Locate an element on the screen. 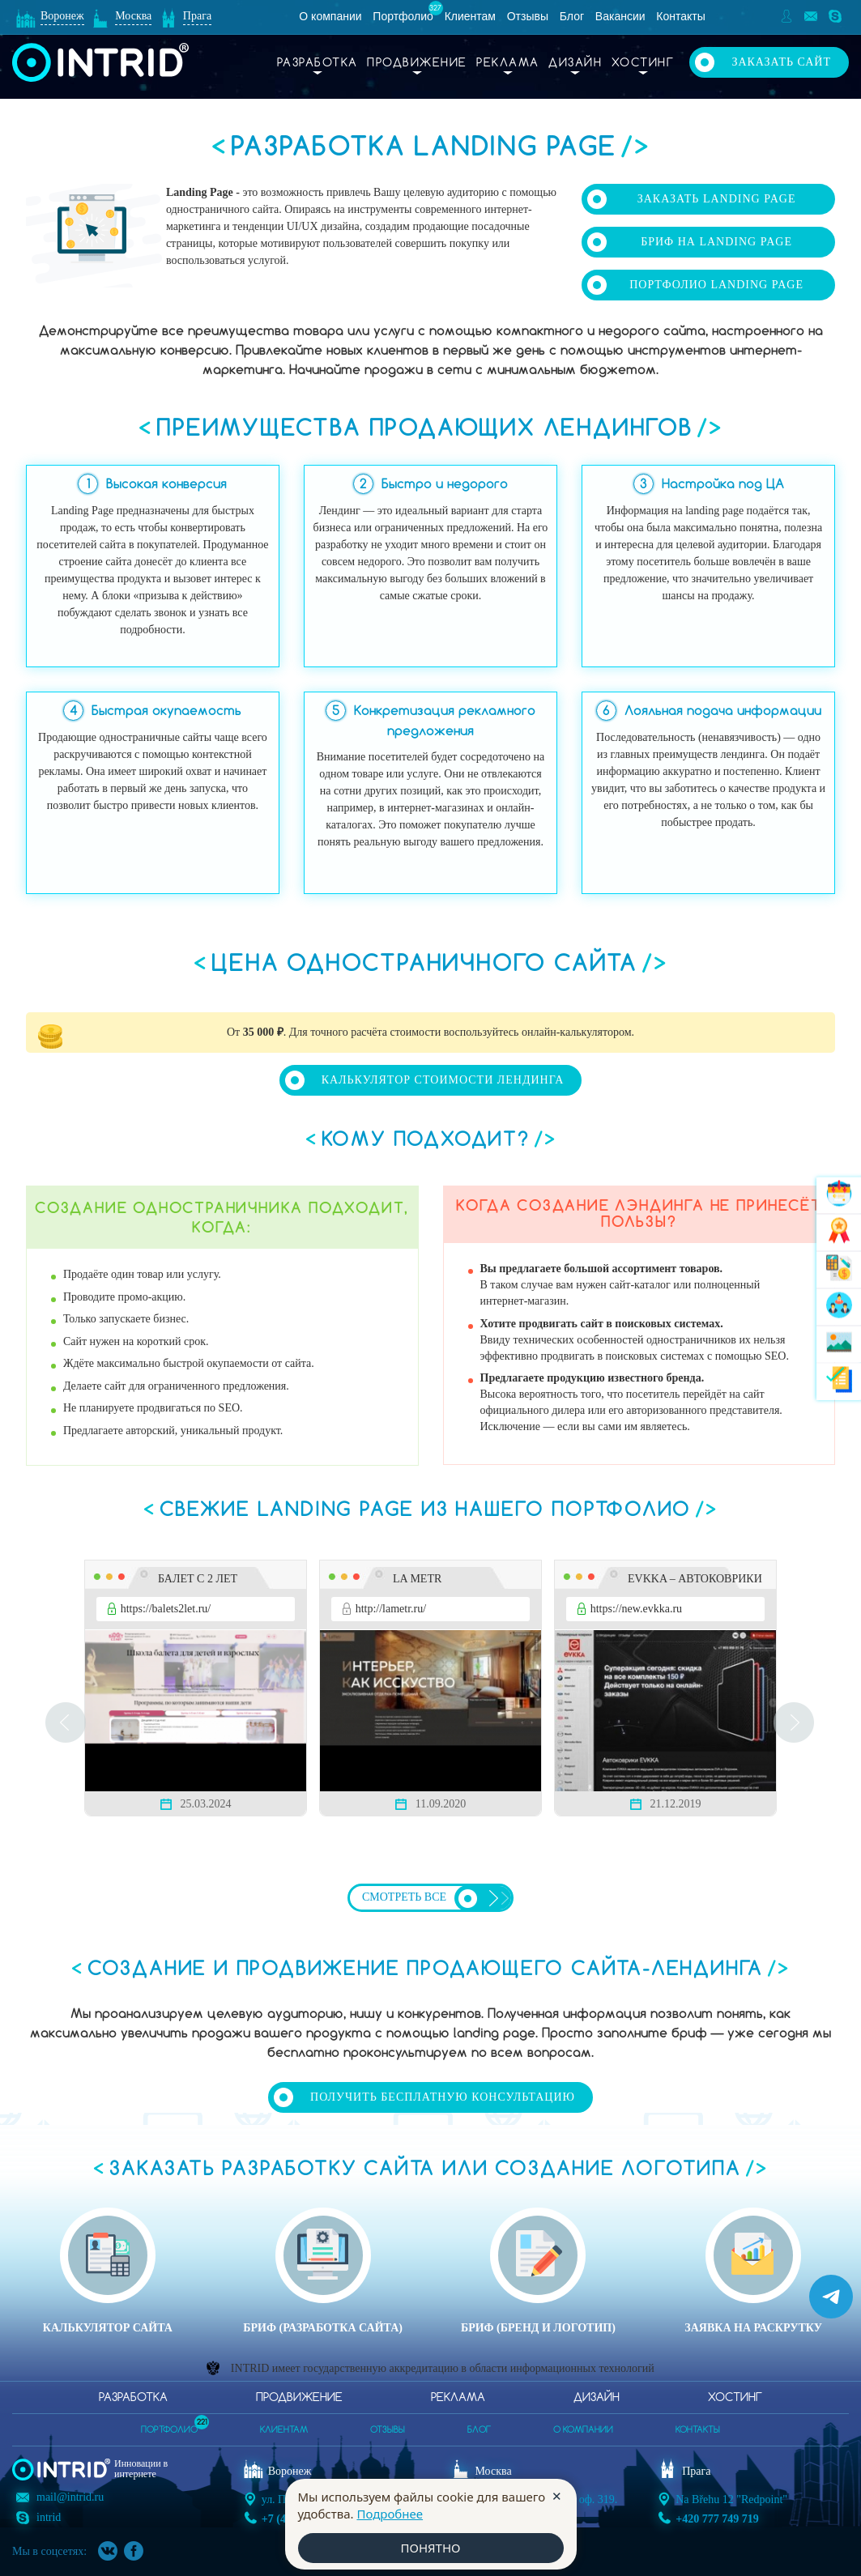 Image resolution: width=861 pixels, height=2576 pixels. ПОНЯТНО is located at coordinates (430, 2548).